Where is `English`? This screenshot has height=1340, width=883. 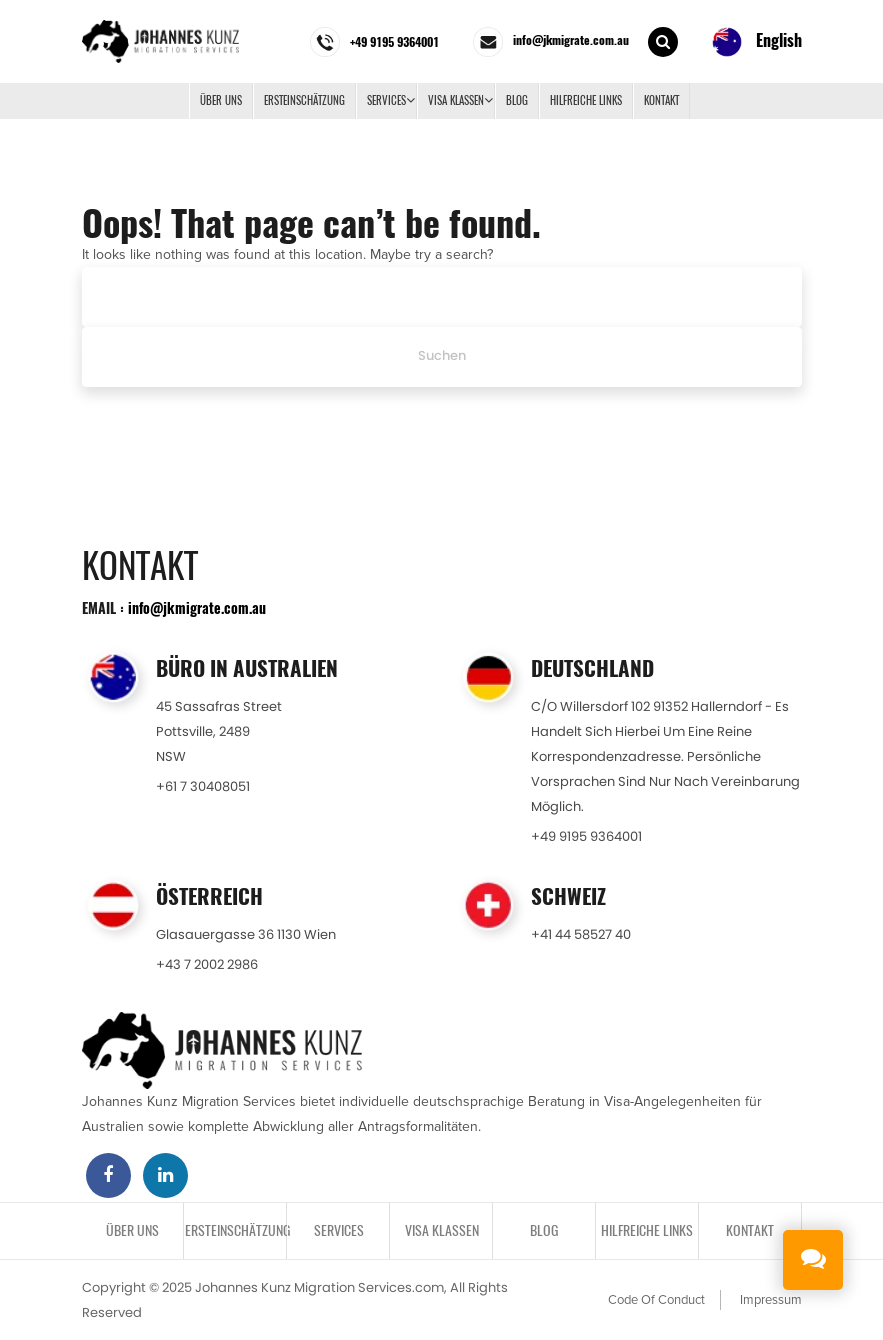 English is located at coordinates (757, 42).